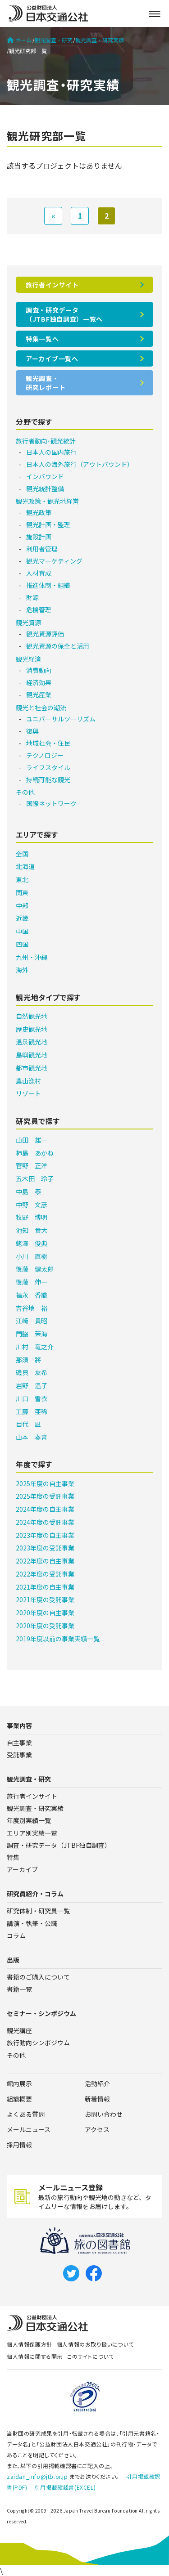 The image size is (169, 2576). Describe the element at coordinates (31, 1054) in the screenshot. I see `島嶼観光地` at that location.